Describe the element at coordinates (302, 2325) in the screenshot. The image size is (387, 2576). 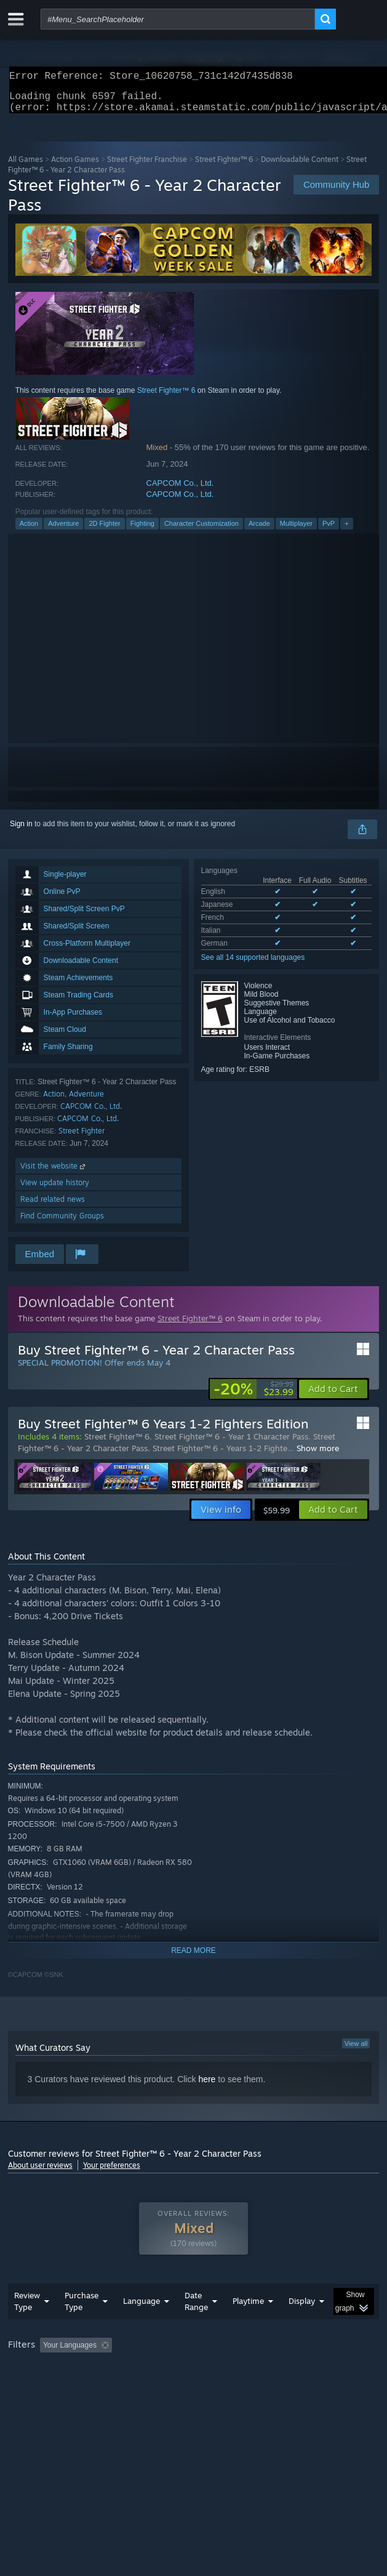
I see `Display` at that location.